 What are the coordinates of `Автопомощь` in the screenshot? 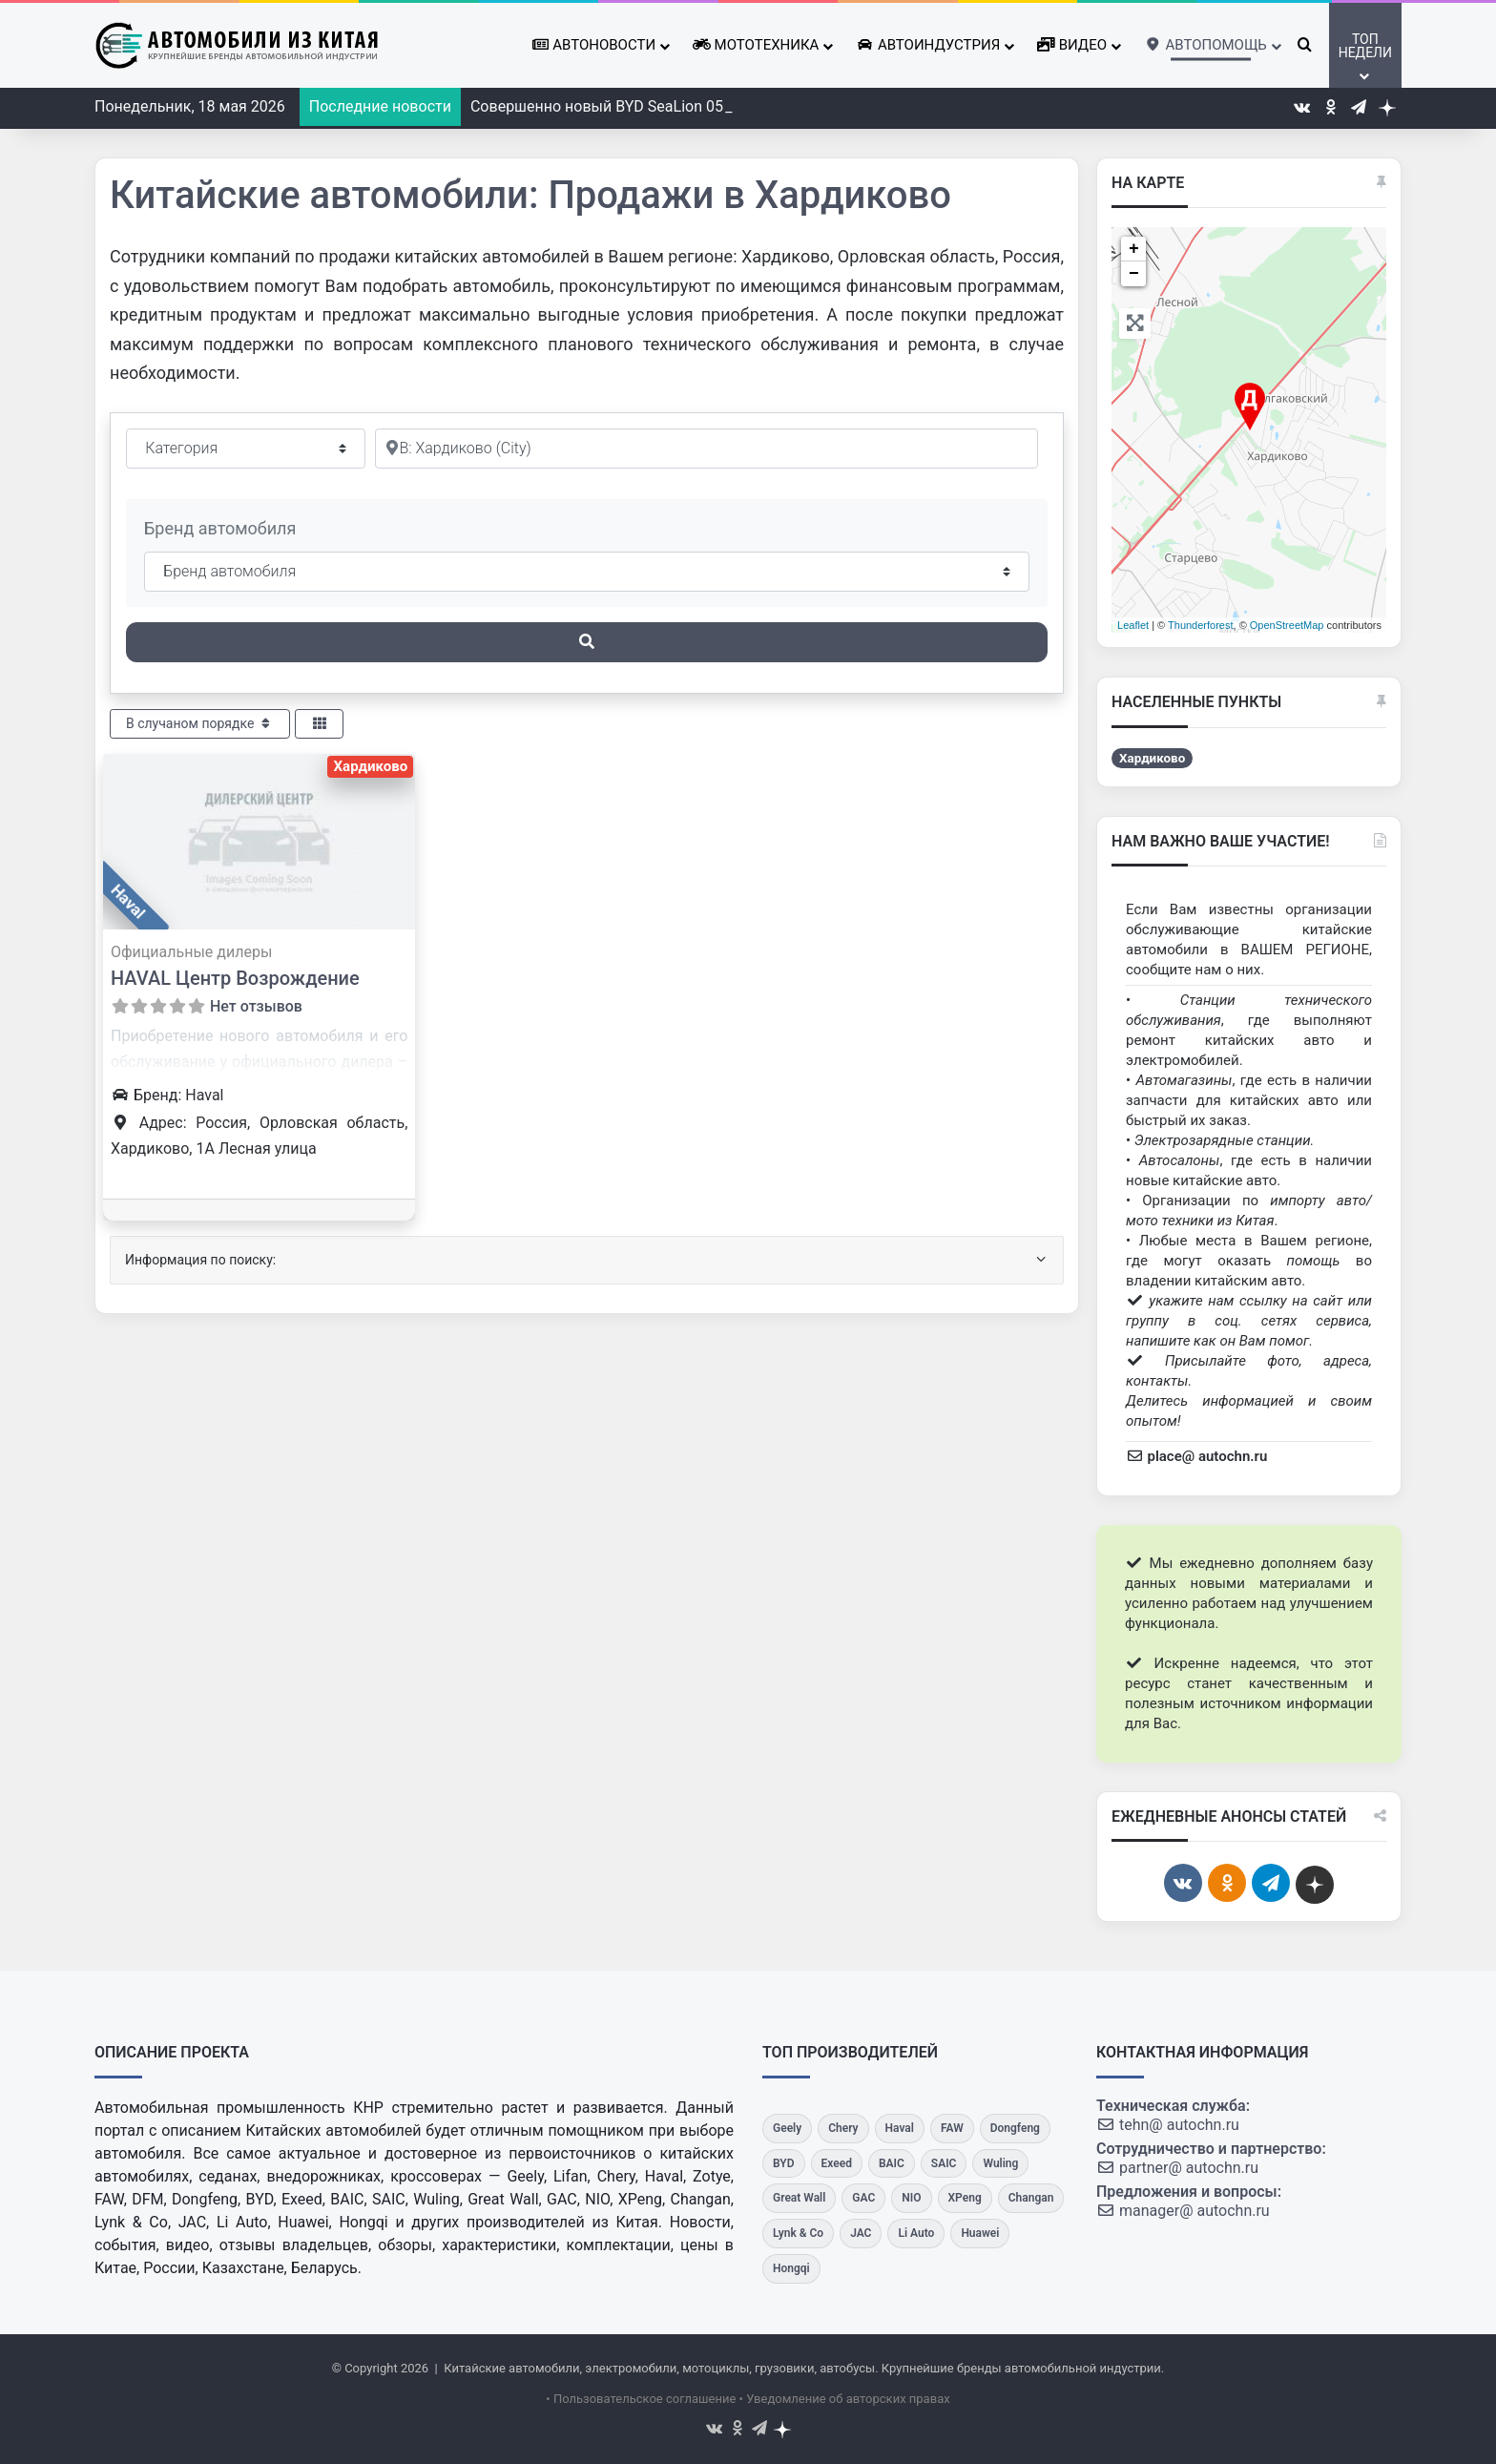 It's located at (1205, 44).